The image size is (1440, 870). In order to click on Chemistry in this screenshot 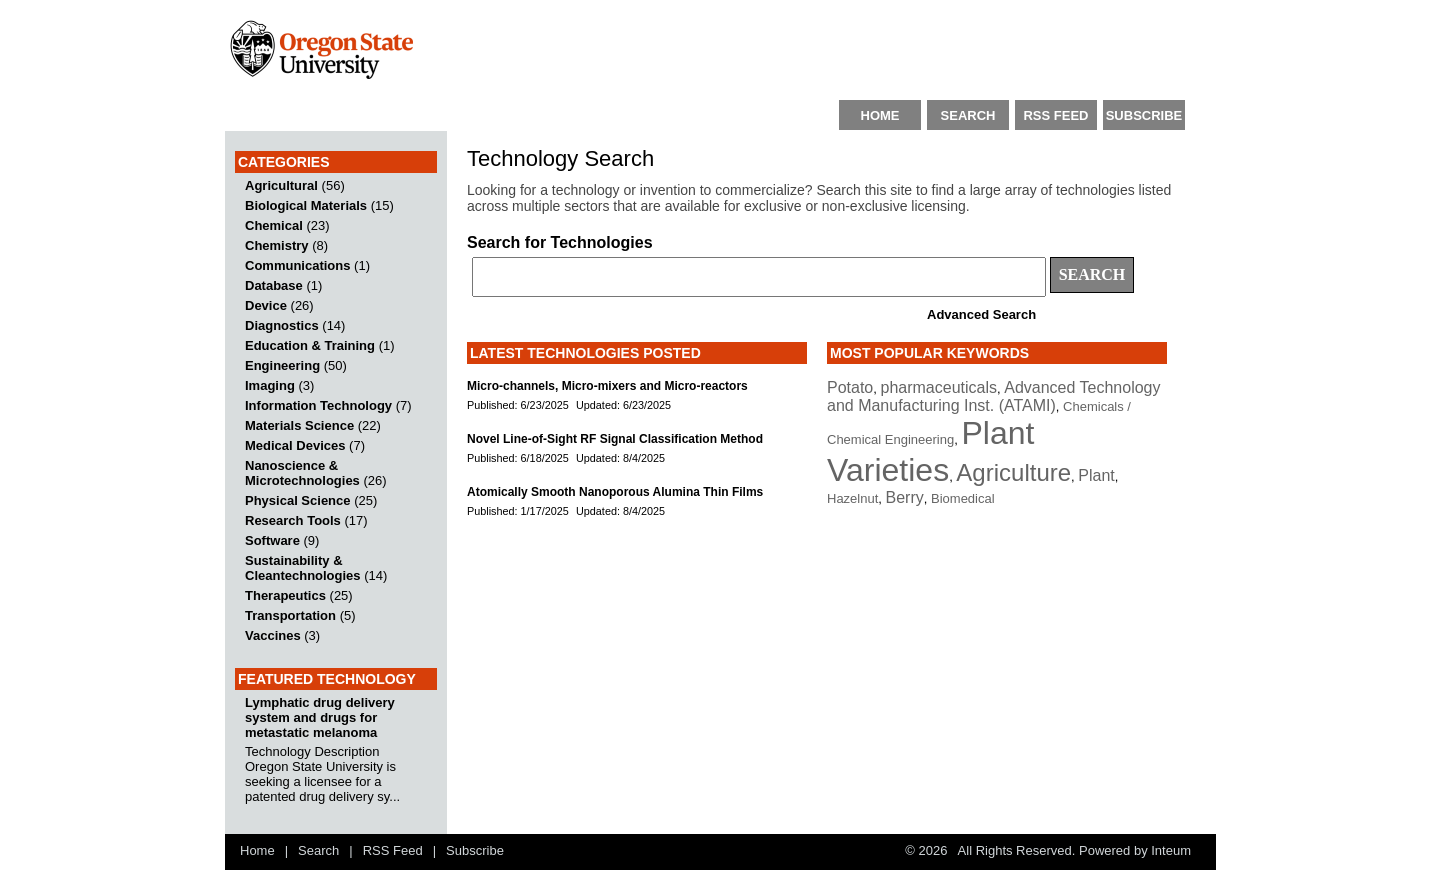, I will do `click(277, 245)`.